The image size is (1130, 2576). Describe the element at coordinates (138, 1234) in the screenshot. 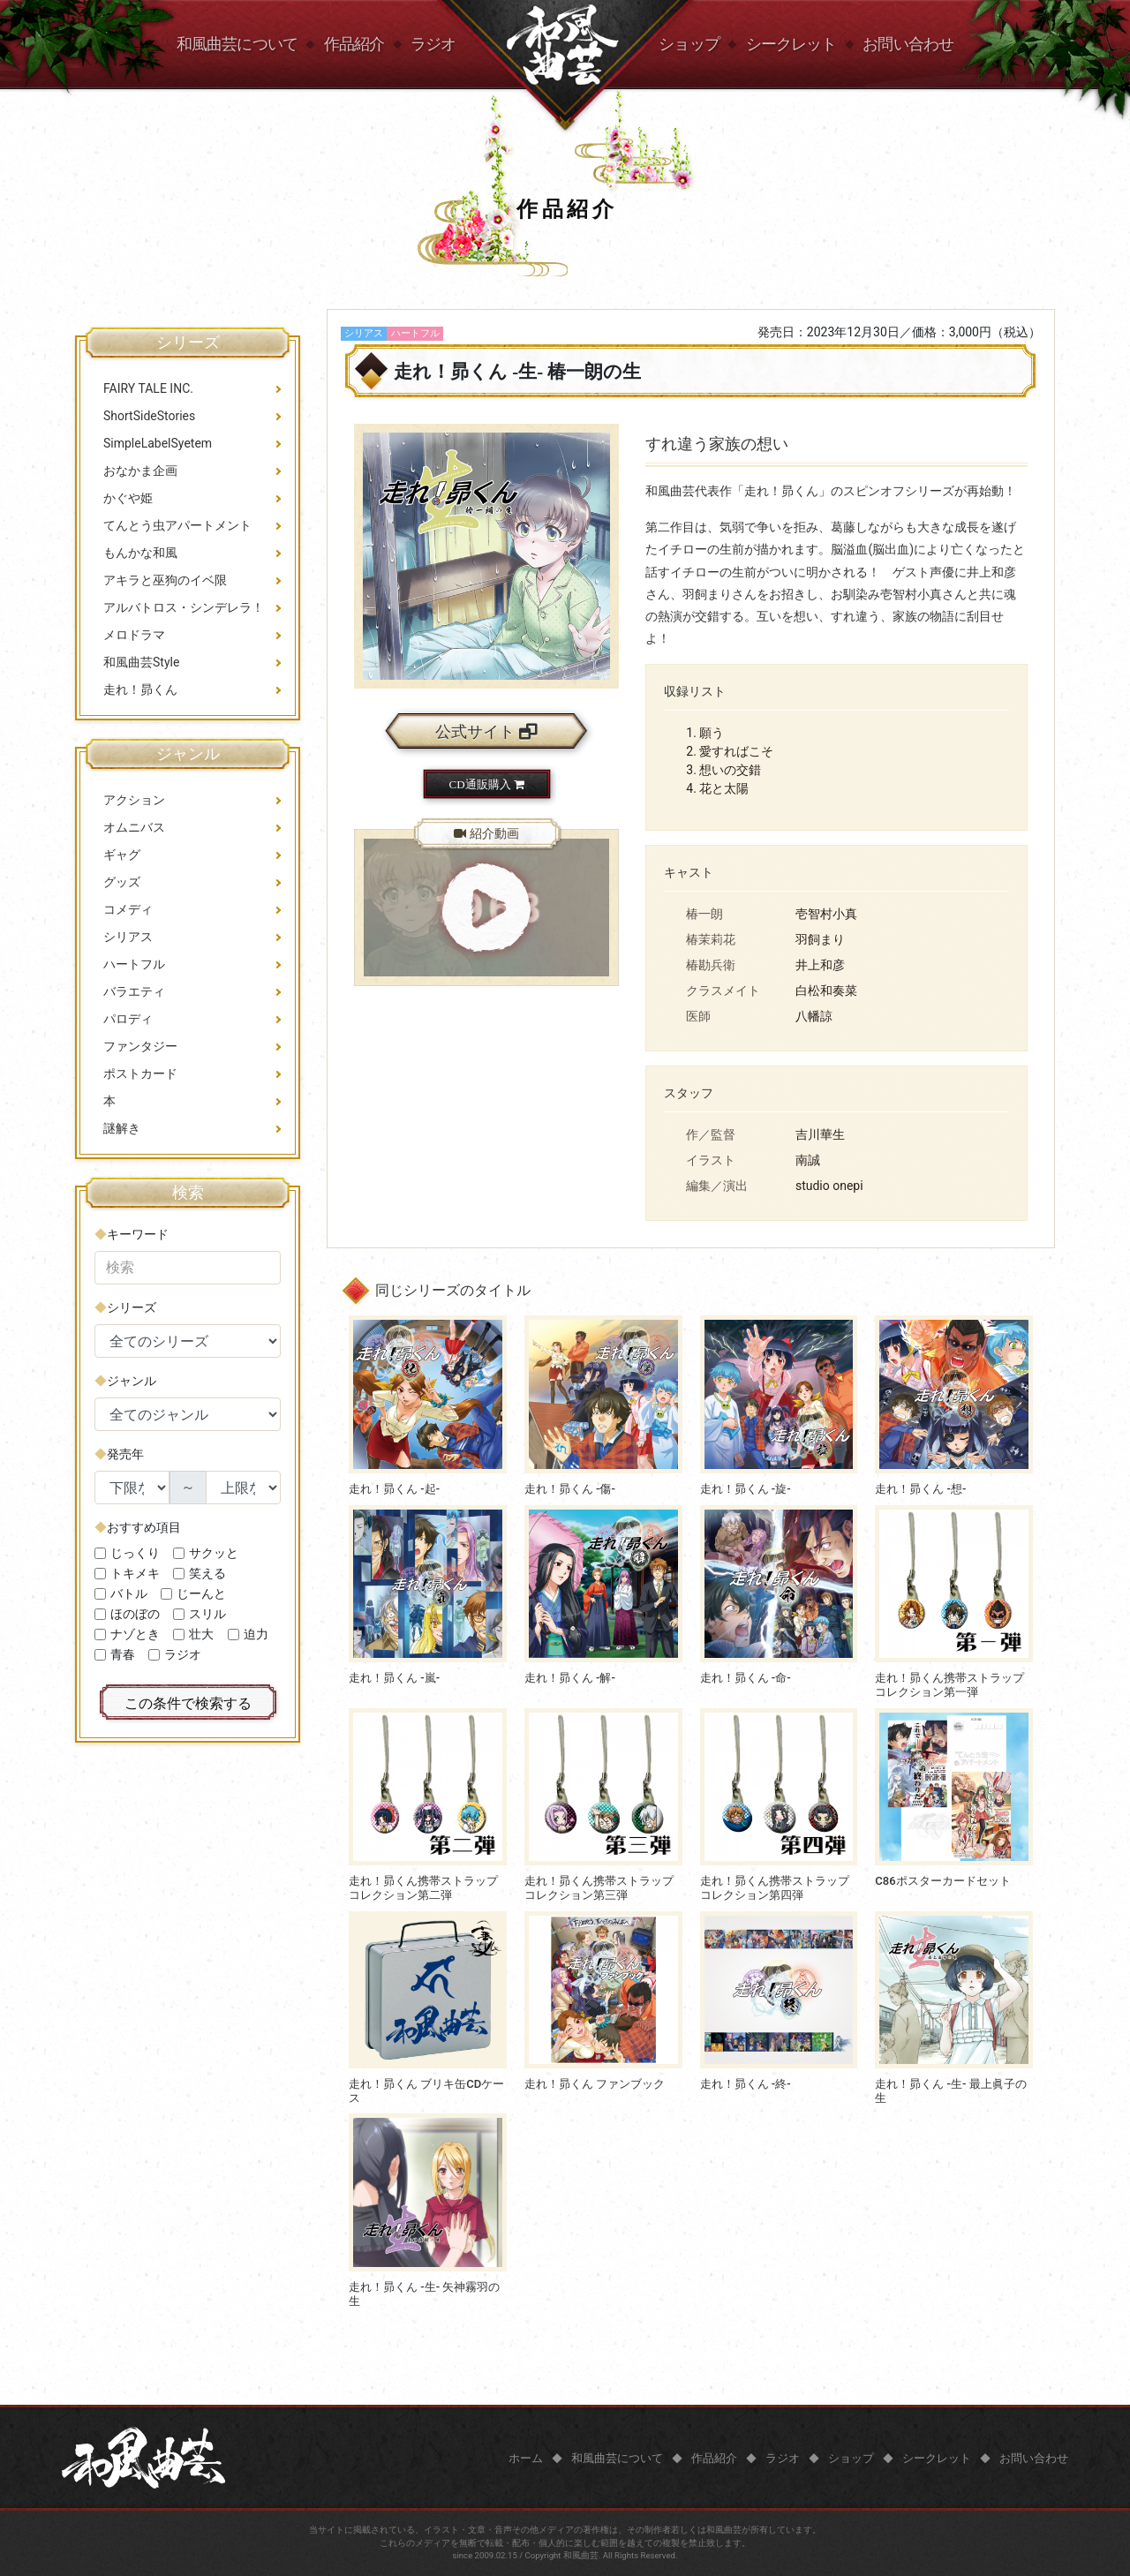

I see `キーワード` at that location.